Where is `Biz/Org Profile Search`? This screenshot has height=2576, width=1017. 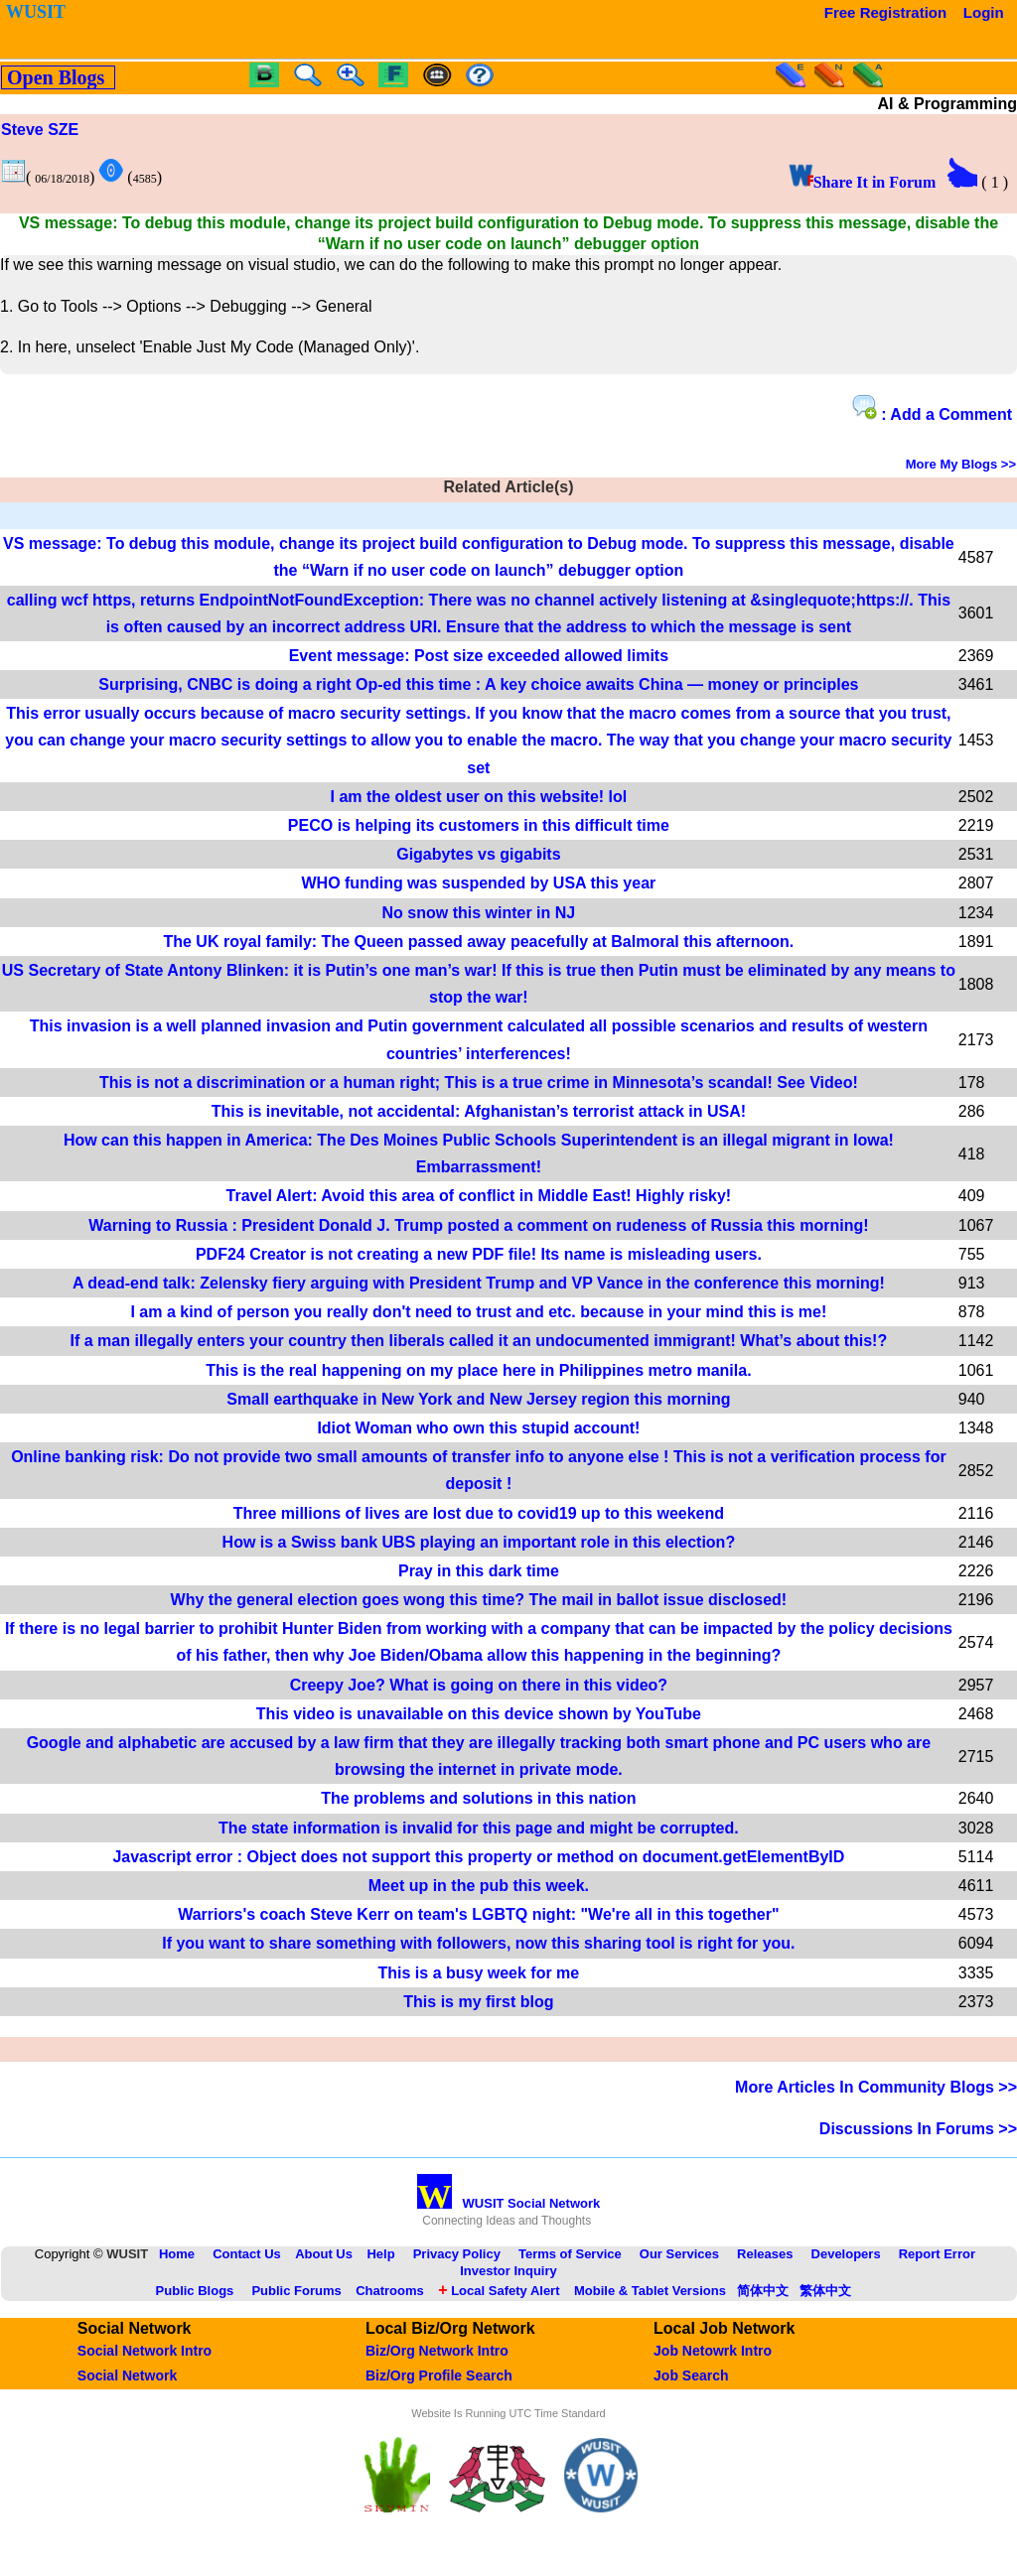
Biz/Org Profile Search is located at coordinates (438, 2375).